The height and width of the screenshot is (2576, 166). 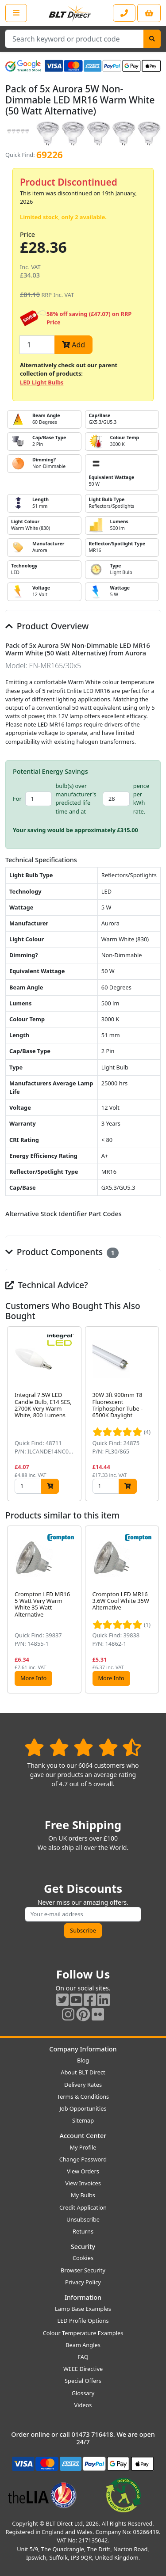 I want to click on FAQ, so click(x=82, y=2357).